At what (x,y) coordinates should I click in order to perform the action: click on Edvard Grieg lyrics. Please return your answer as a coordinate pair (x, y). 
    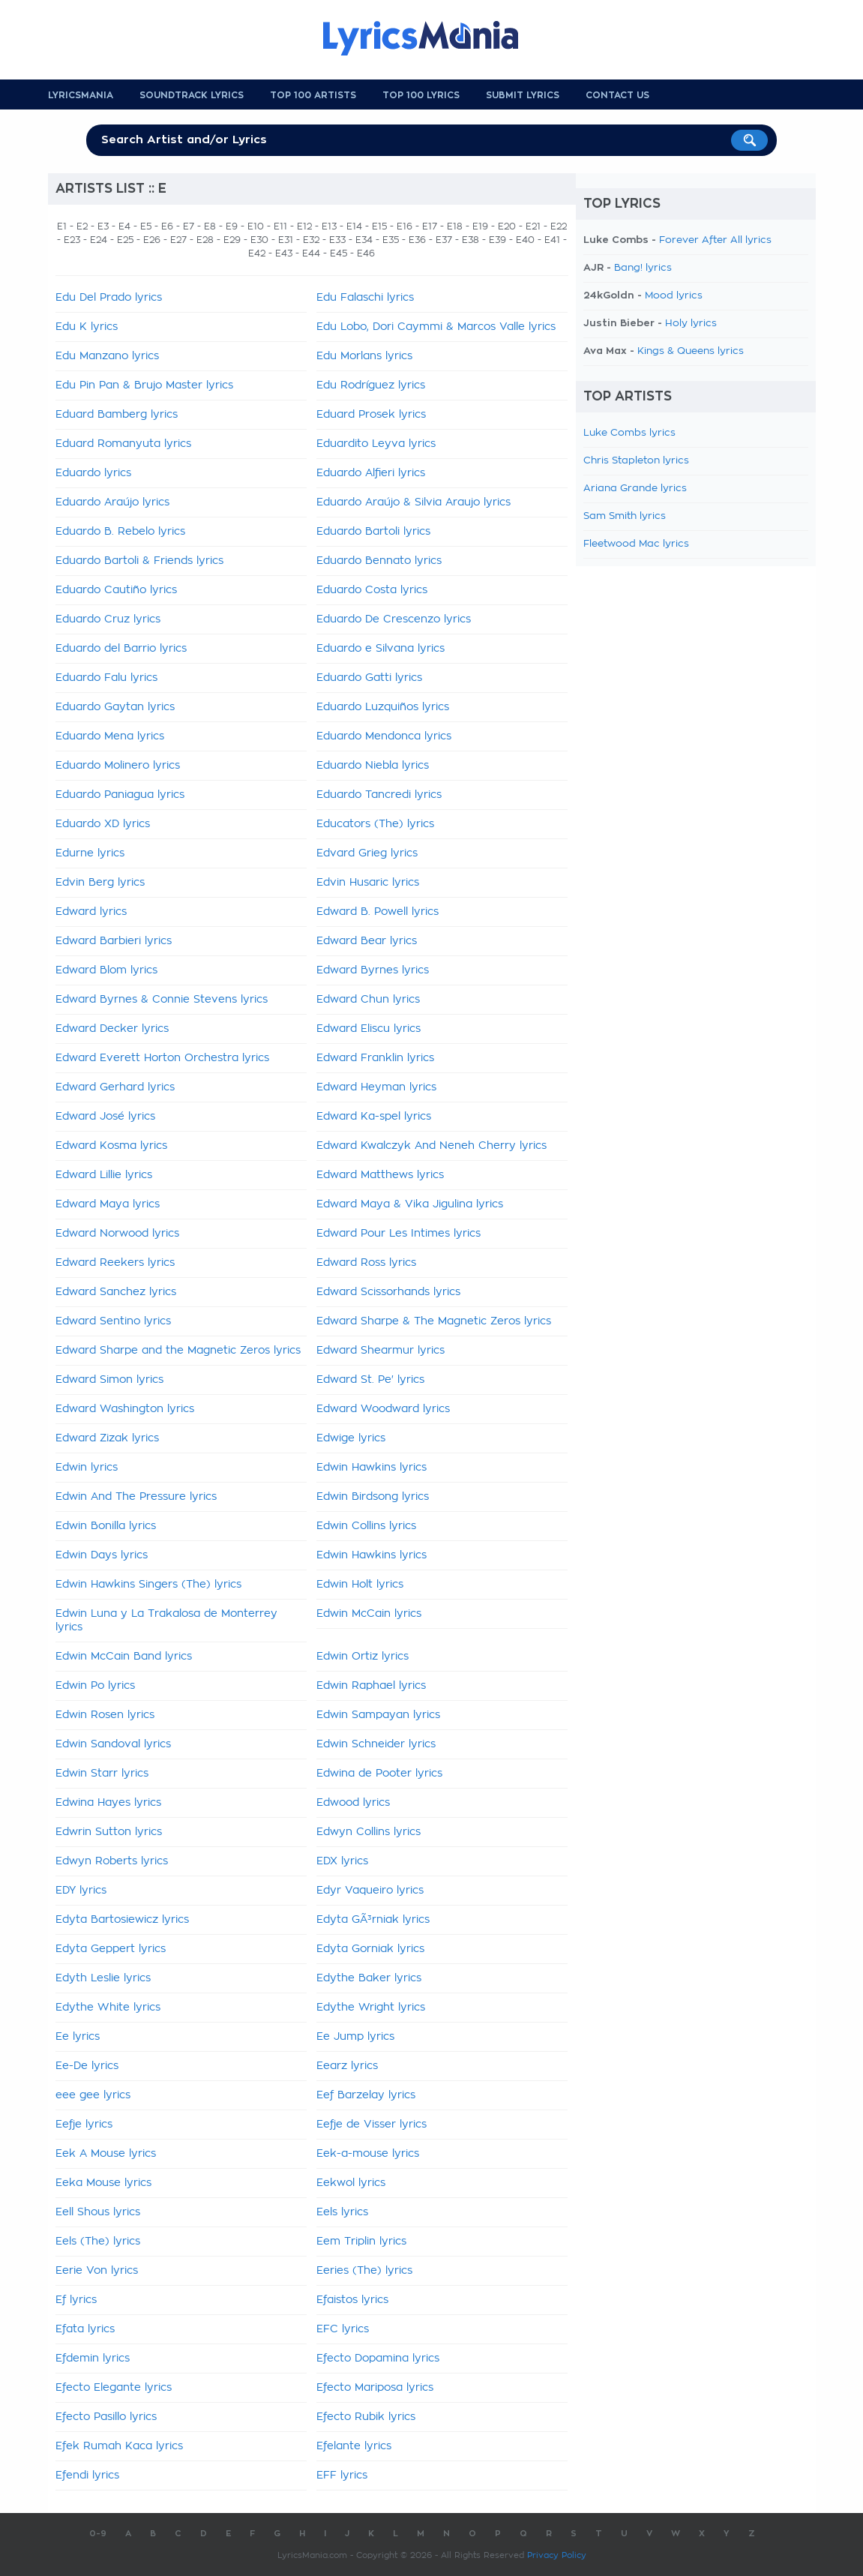
    Looking at the image, I should click on (367, 853).